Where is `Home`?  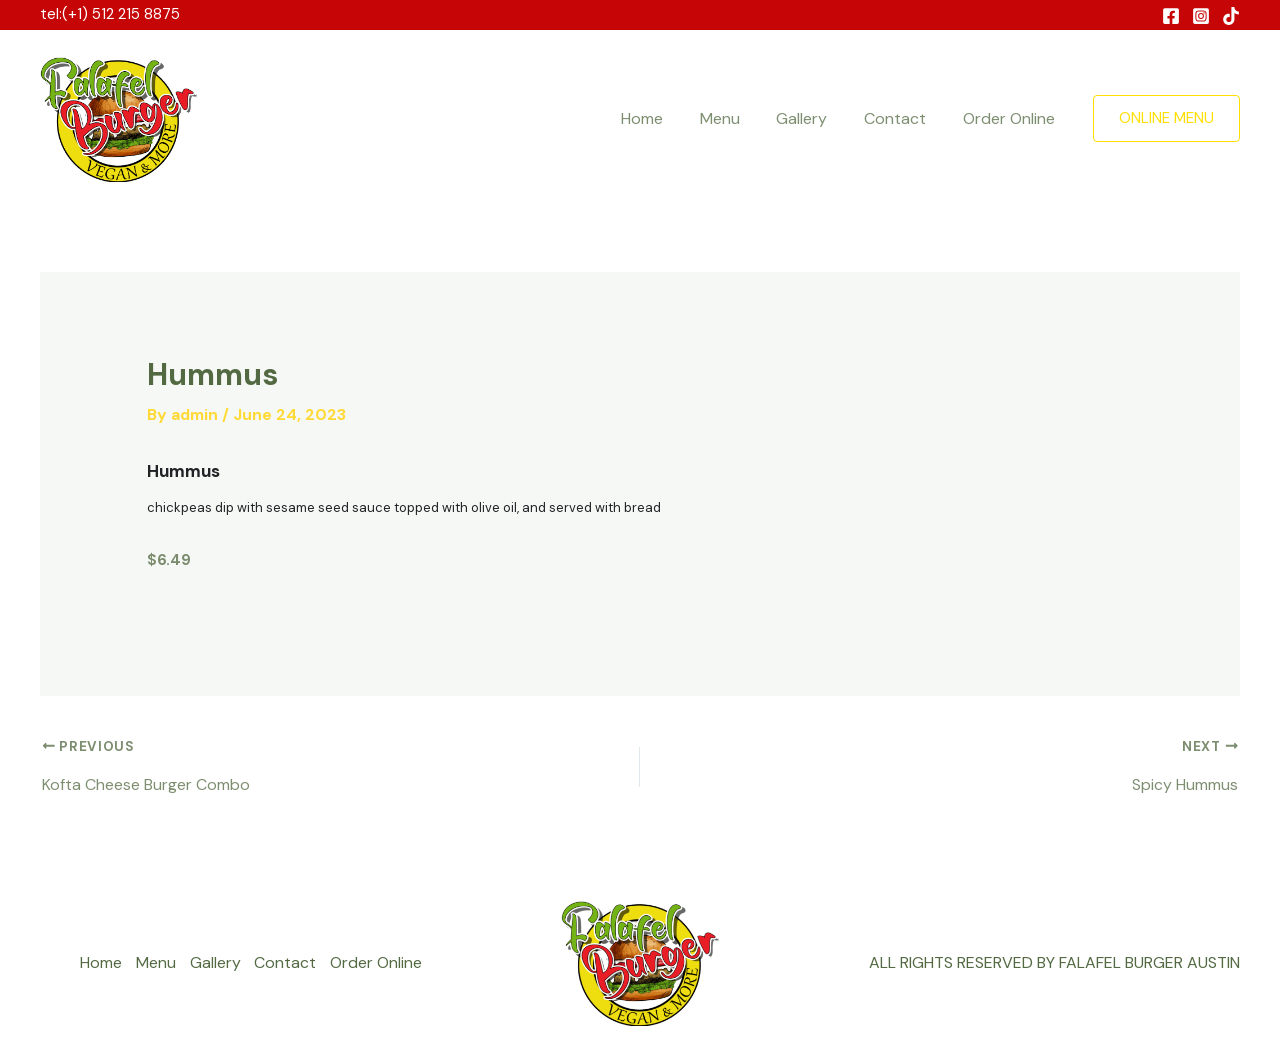 Home is located at coordinates (663, 118).